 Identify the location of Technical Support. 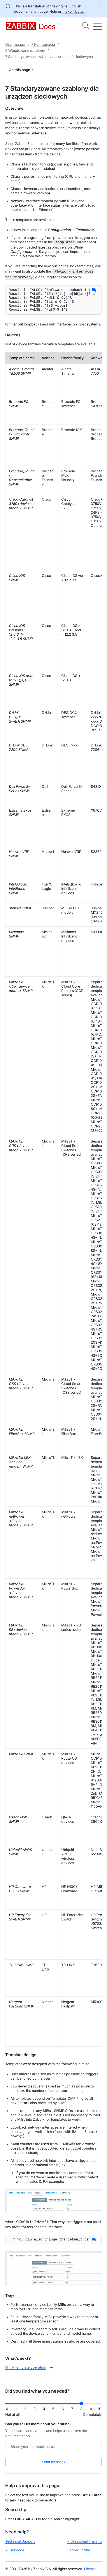
(20, 2545).